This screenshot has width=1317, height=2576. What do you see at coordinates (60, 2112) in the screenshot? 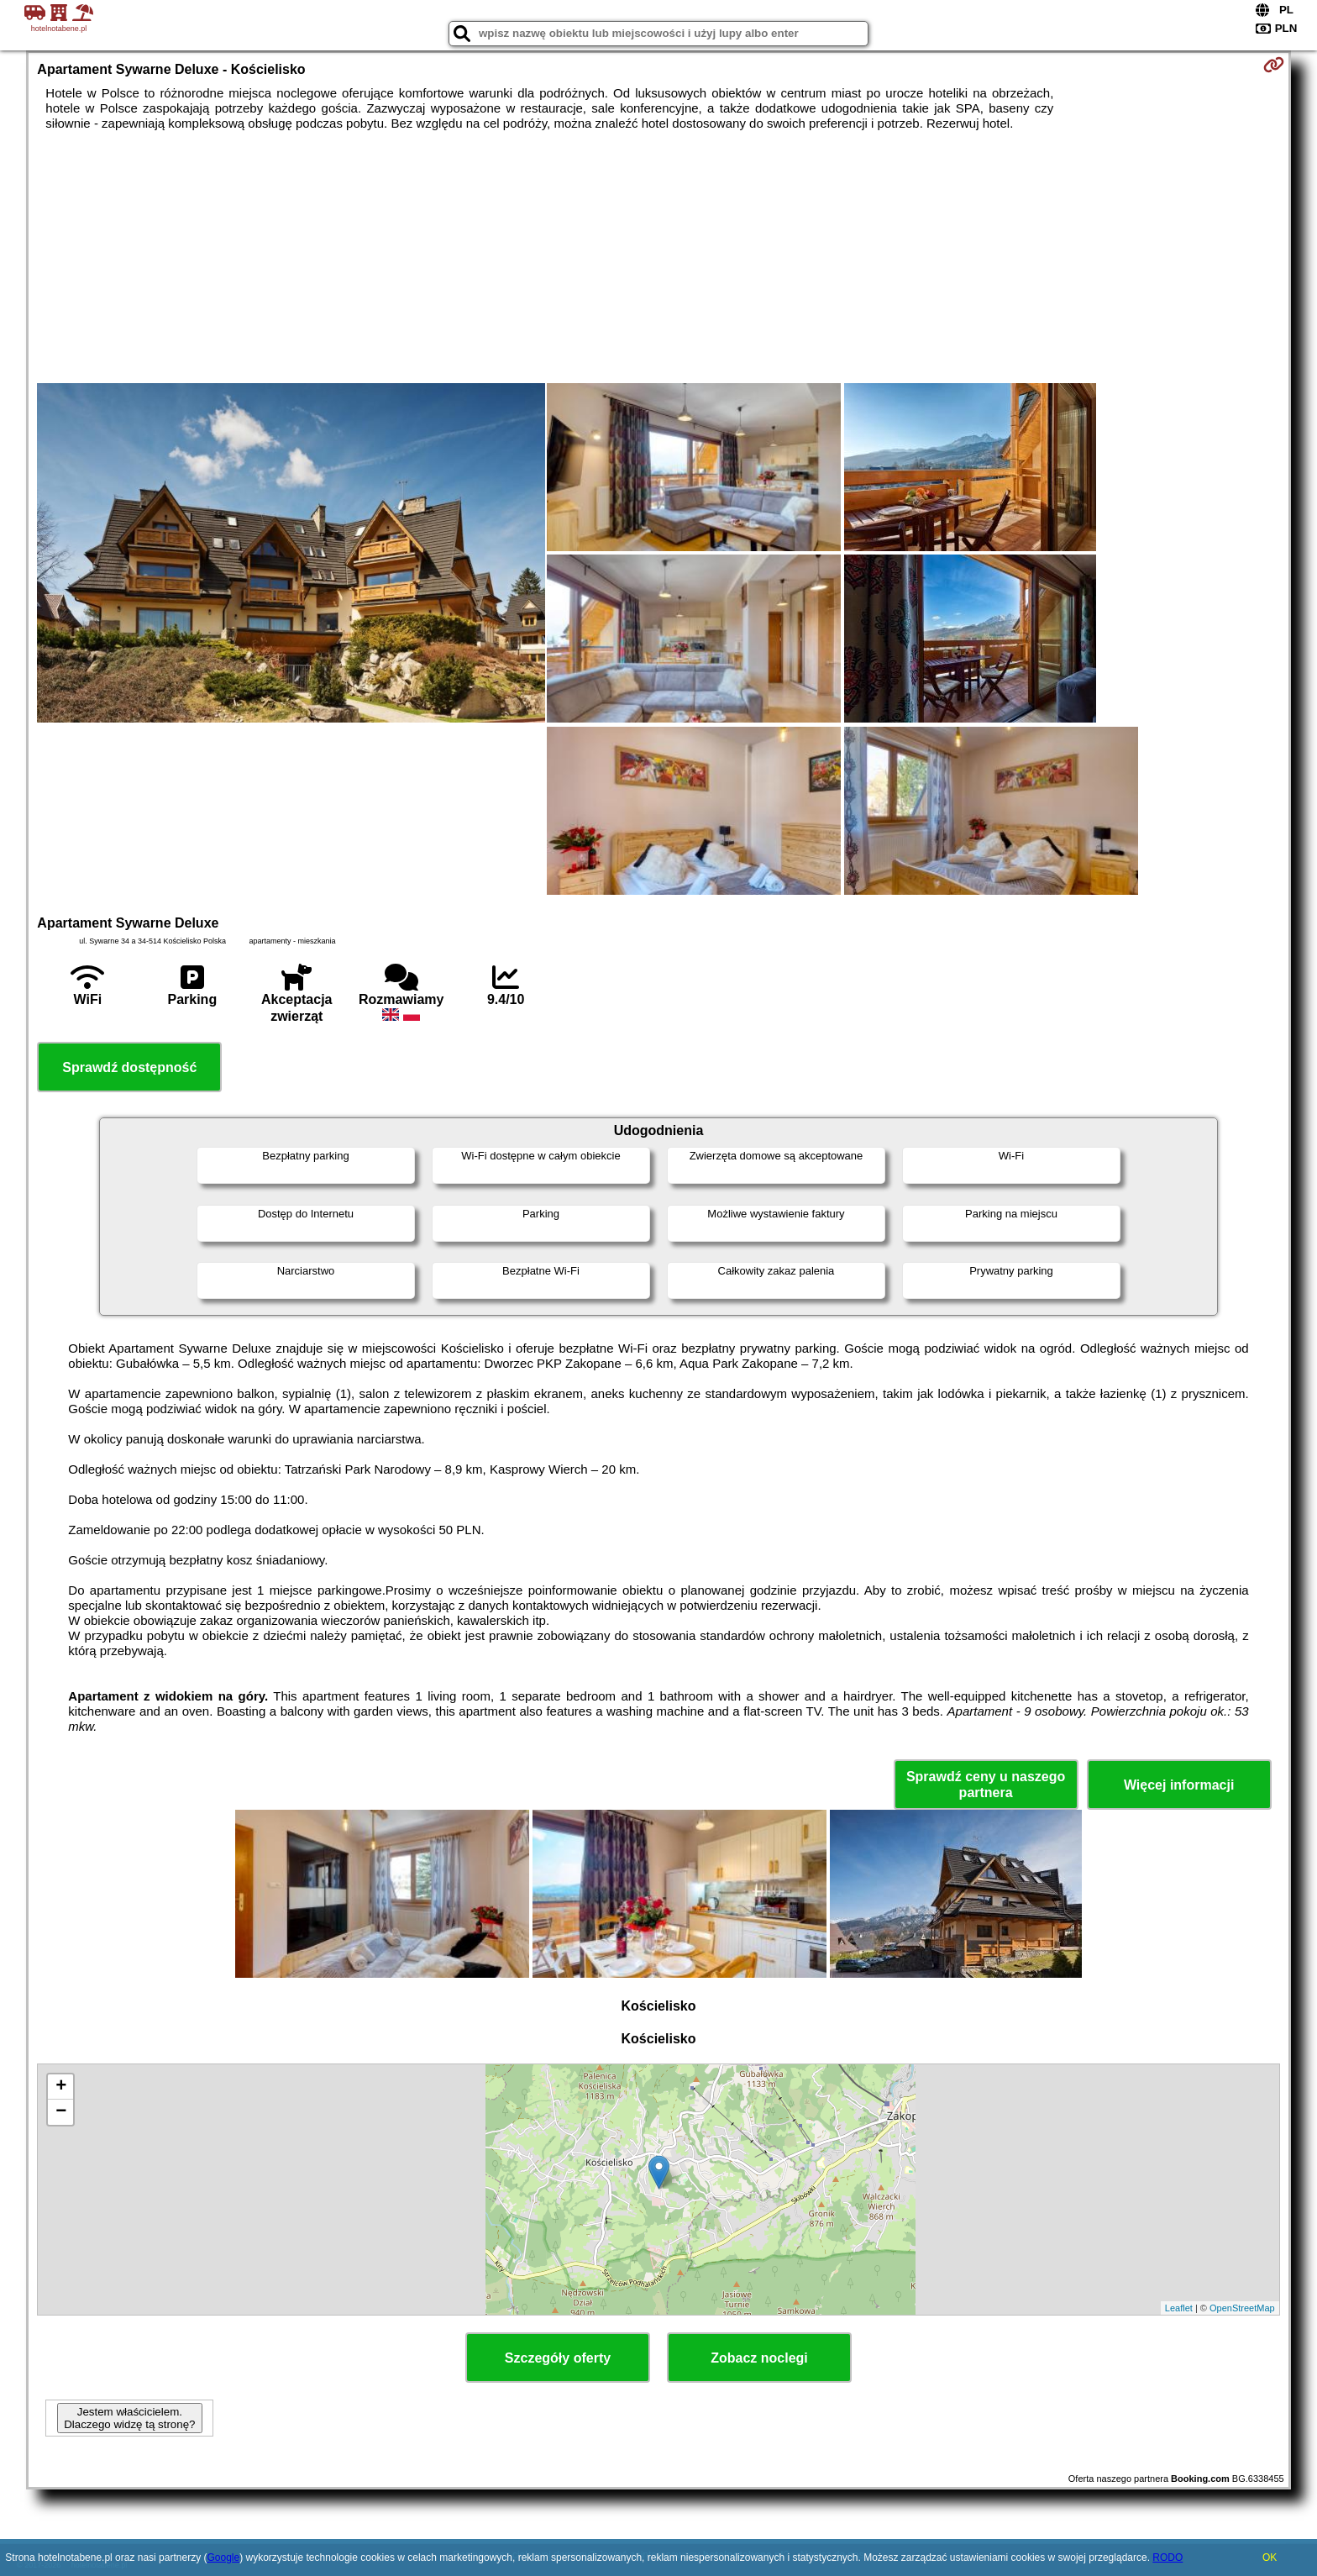
I see `− [button]` at bounding box center [60, 2112].